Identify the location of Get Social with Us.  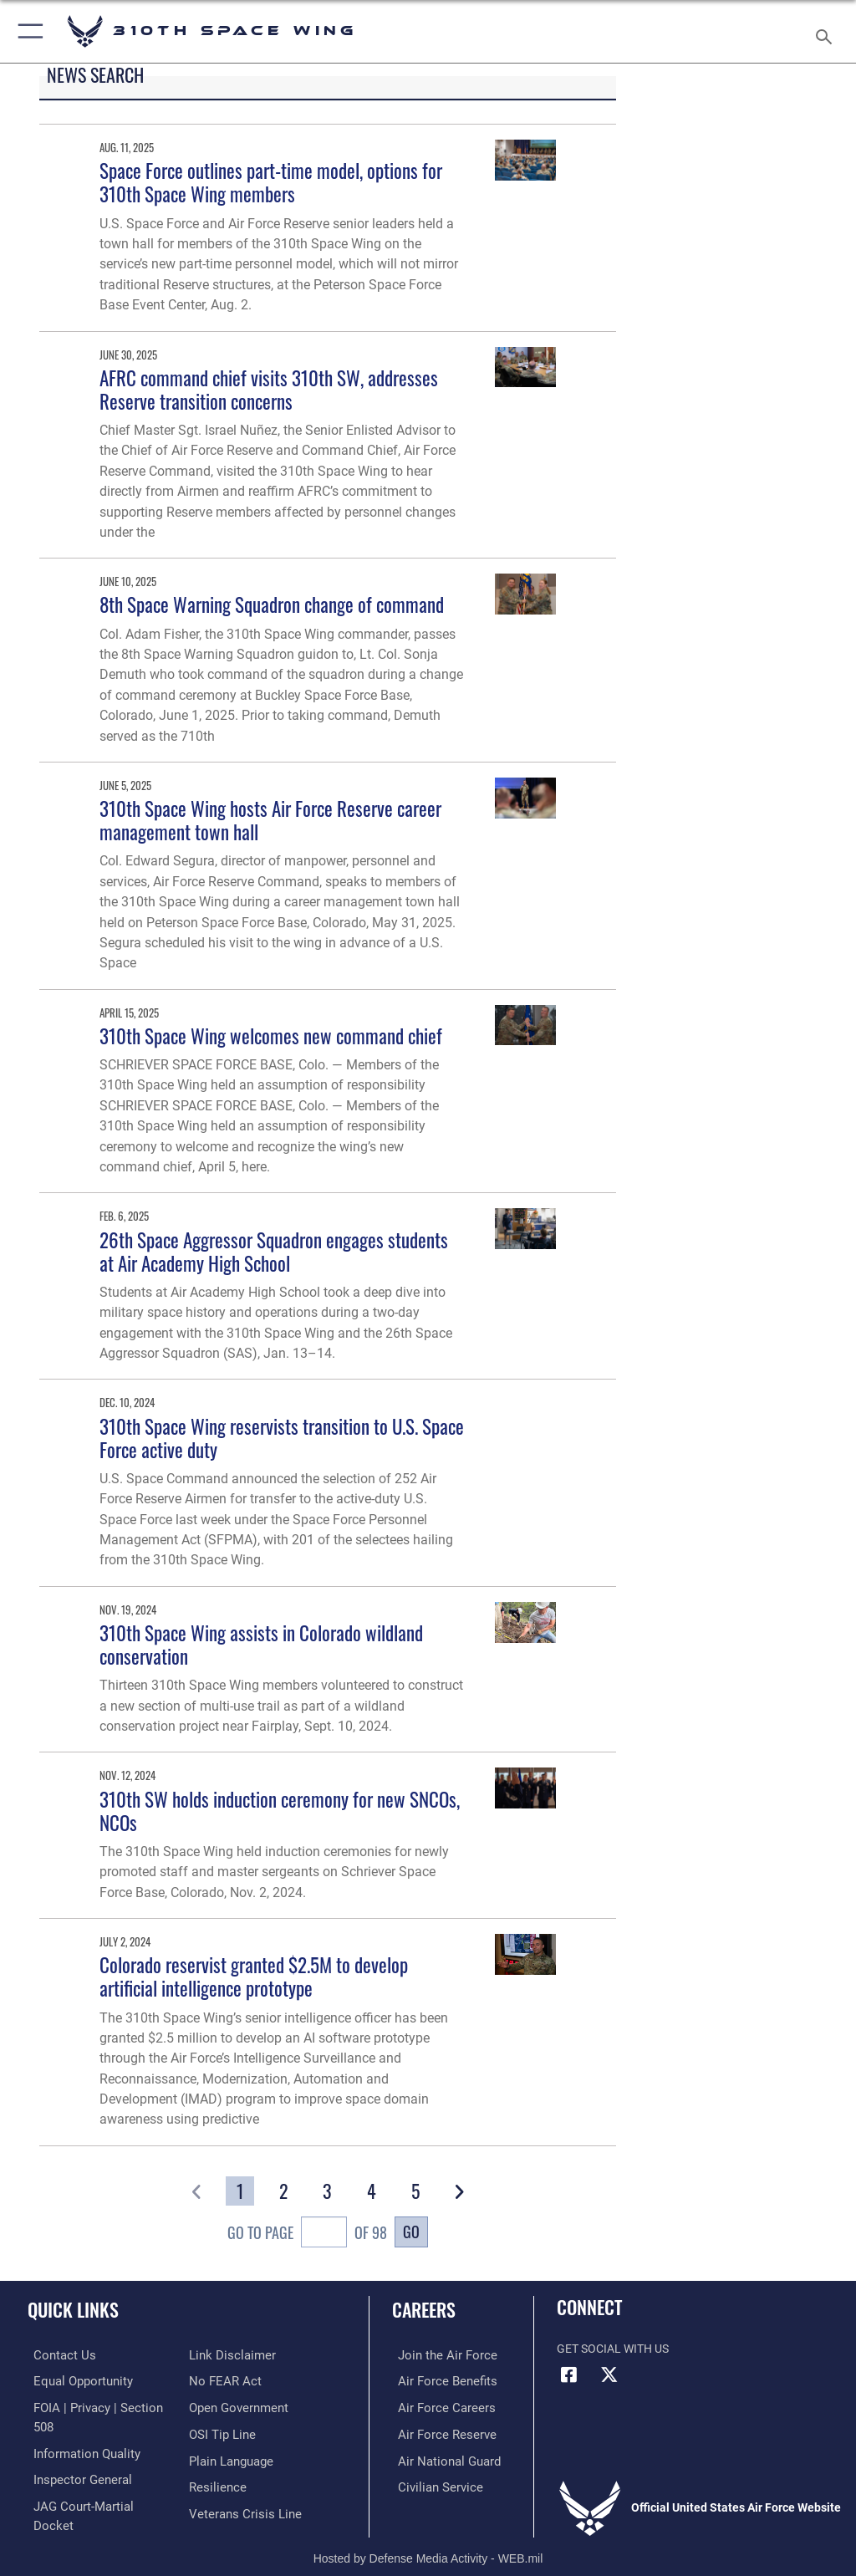
(613, 2349).